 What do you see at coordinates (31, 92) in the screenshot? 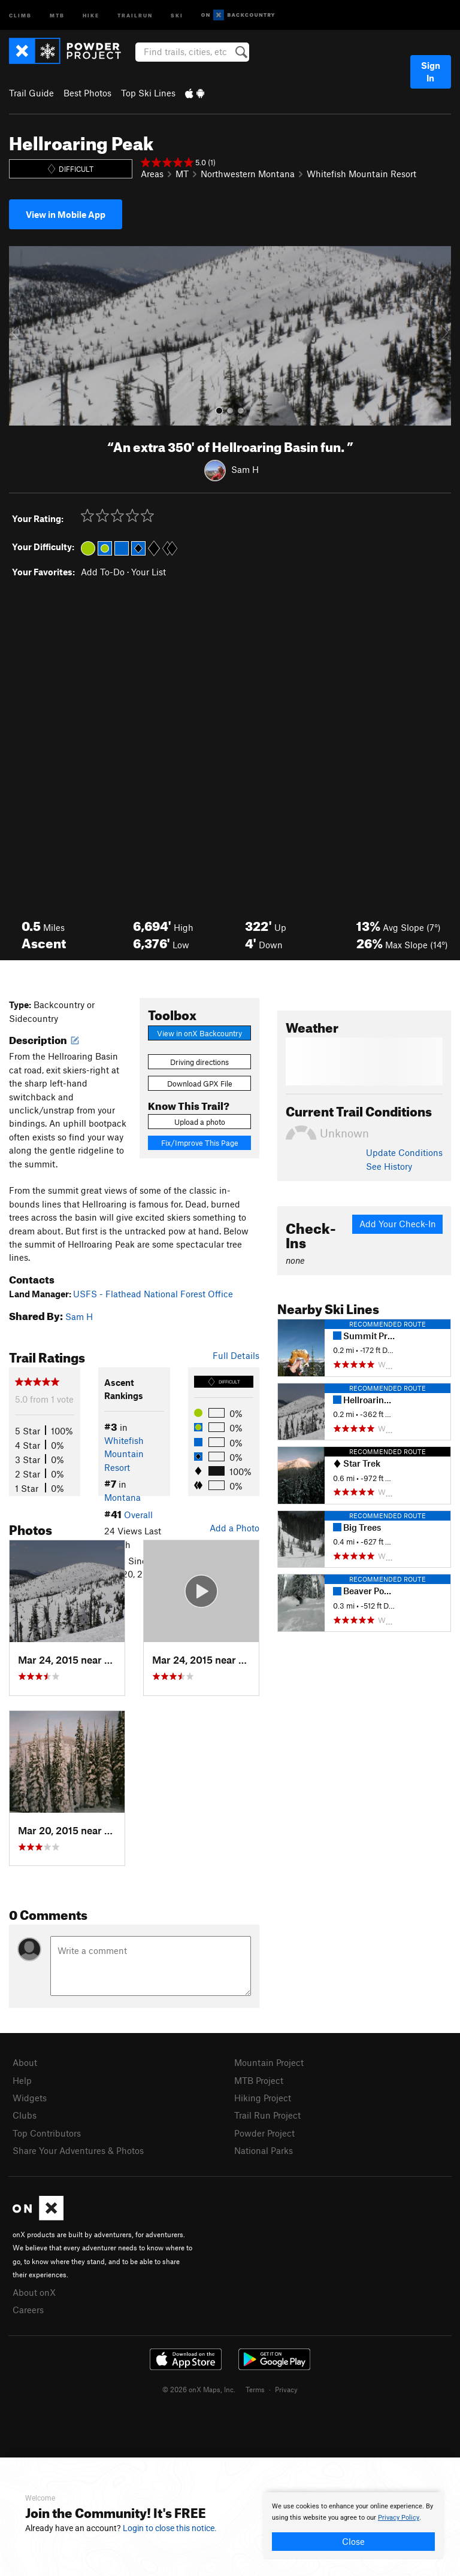
I see `Trail Guide` at bounding box center [31, 92].